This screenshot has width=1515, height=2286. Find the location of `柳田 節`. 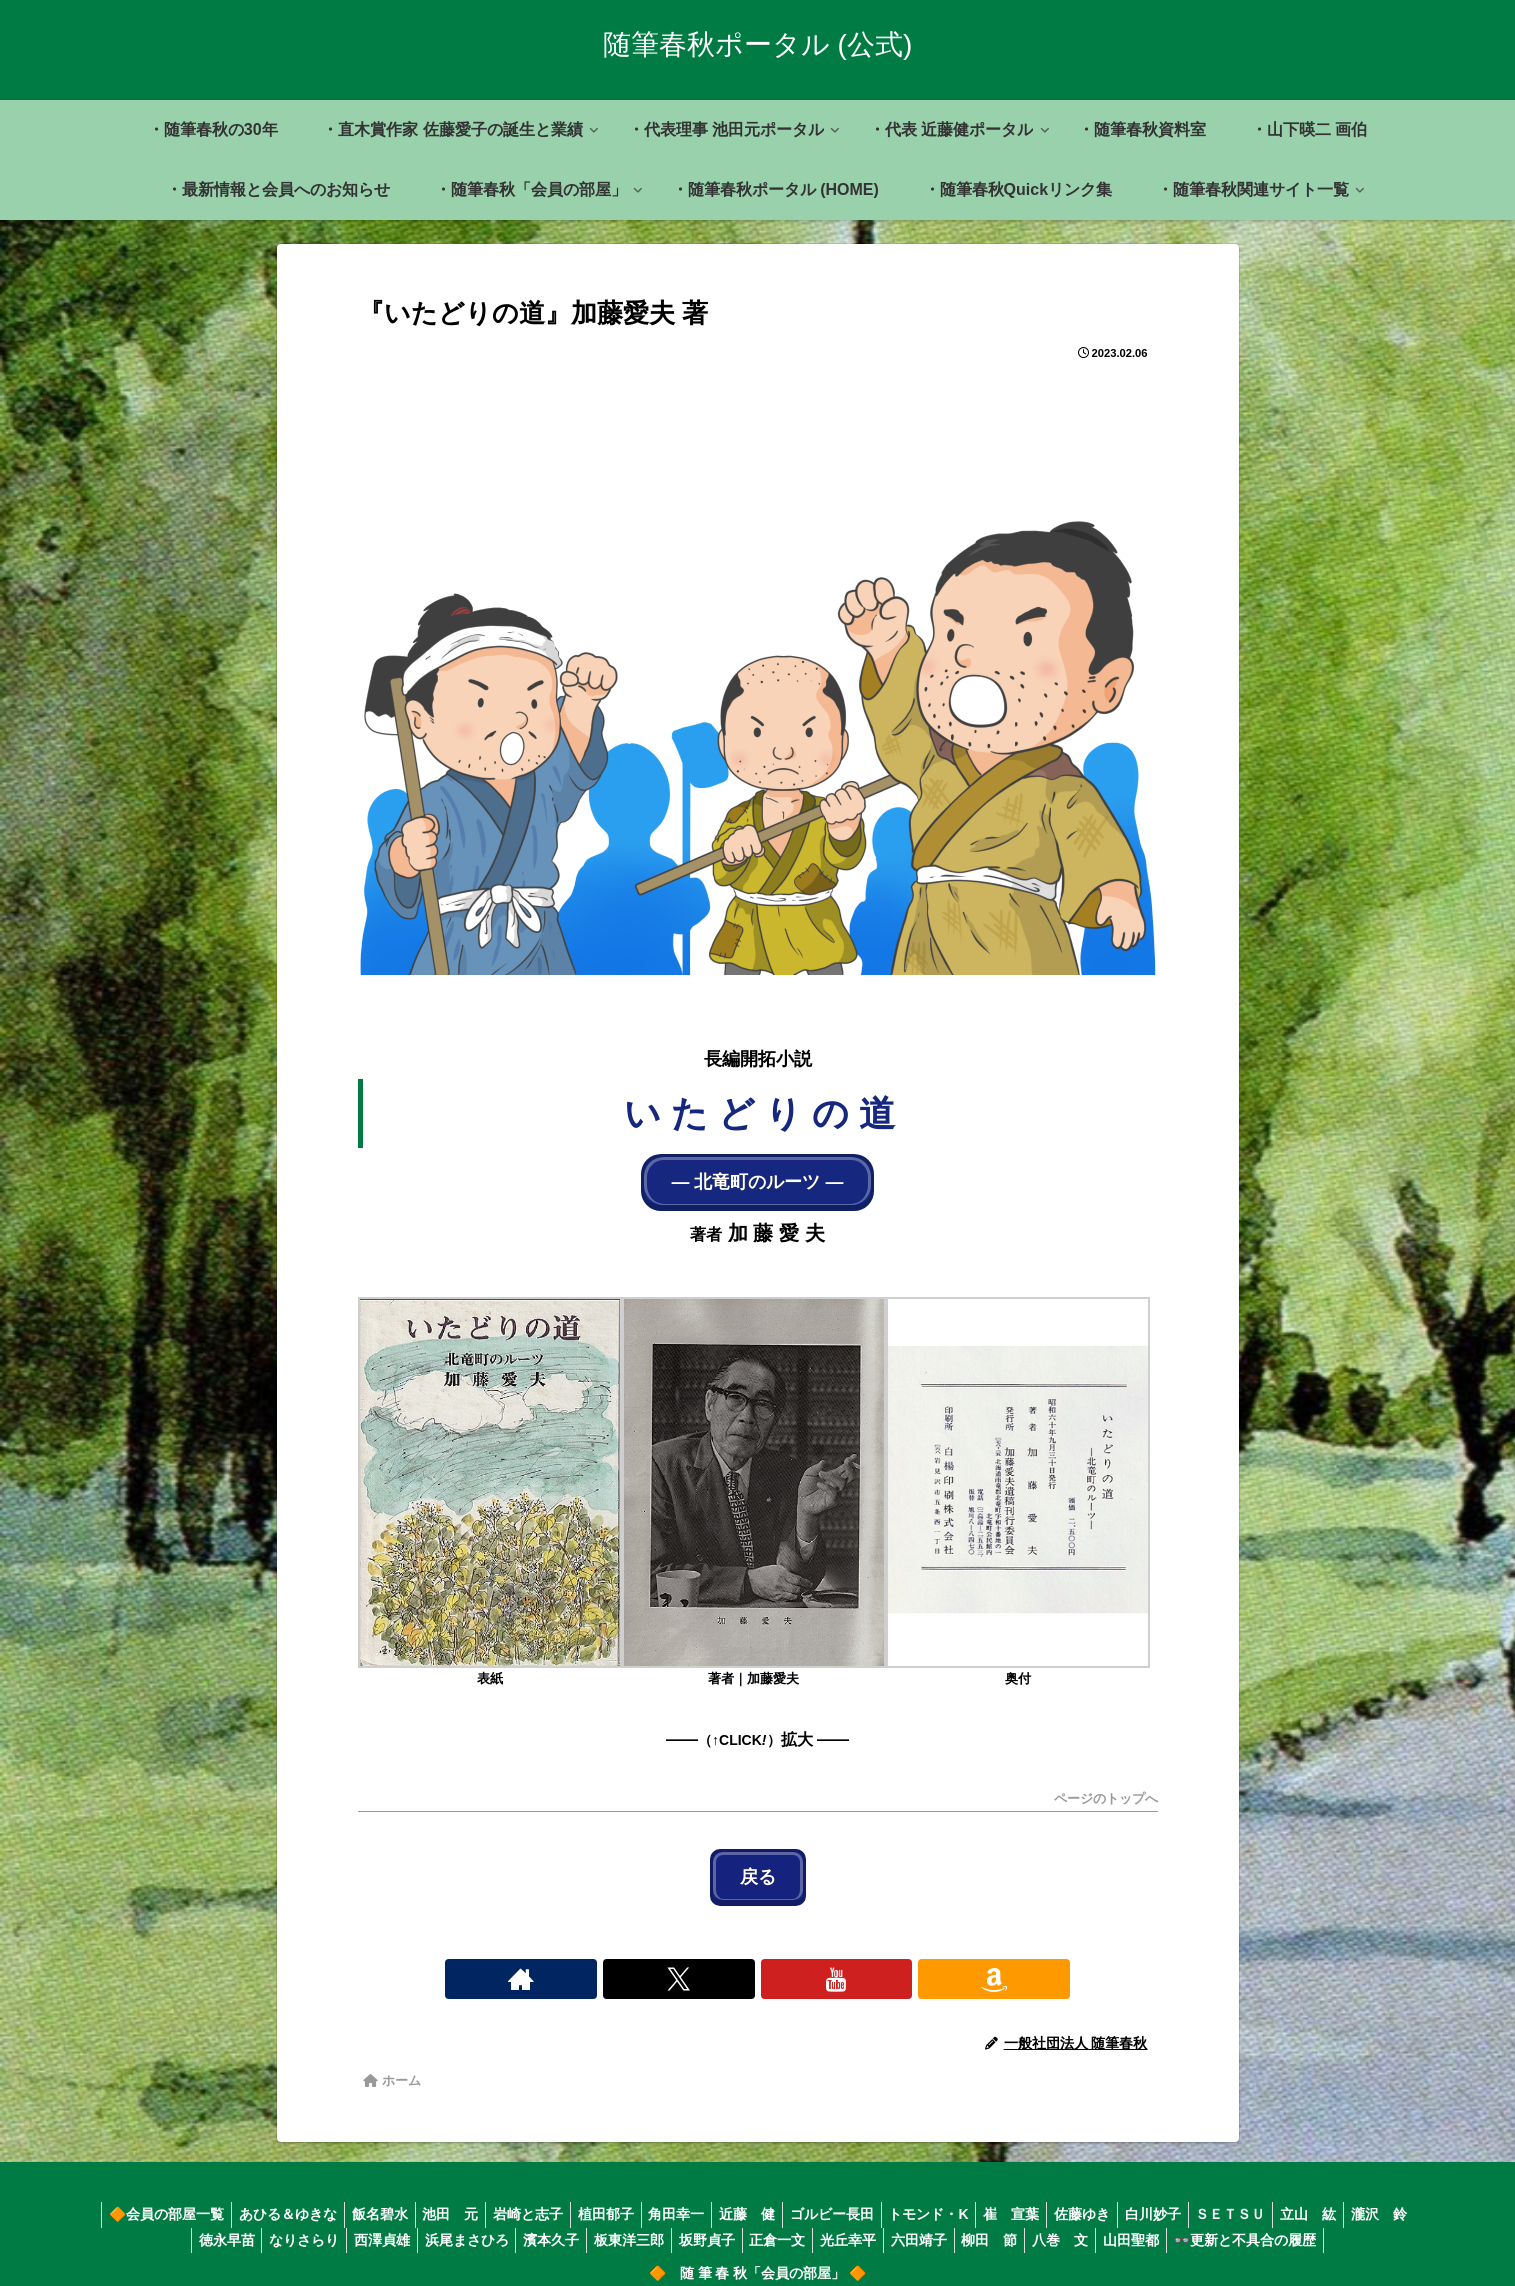

柳田 節 is located at coordinates (1050, 2224).